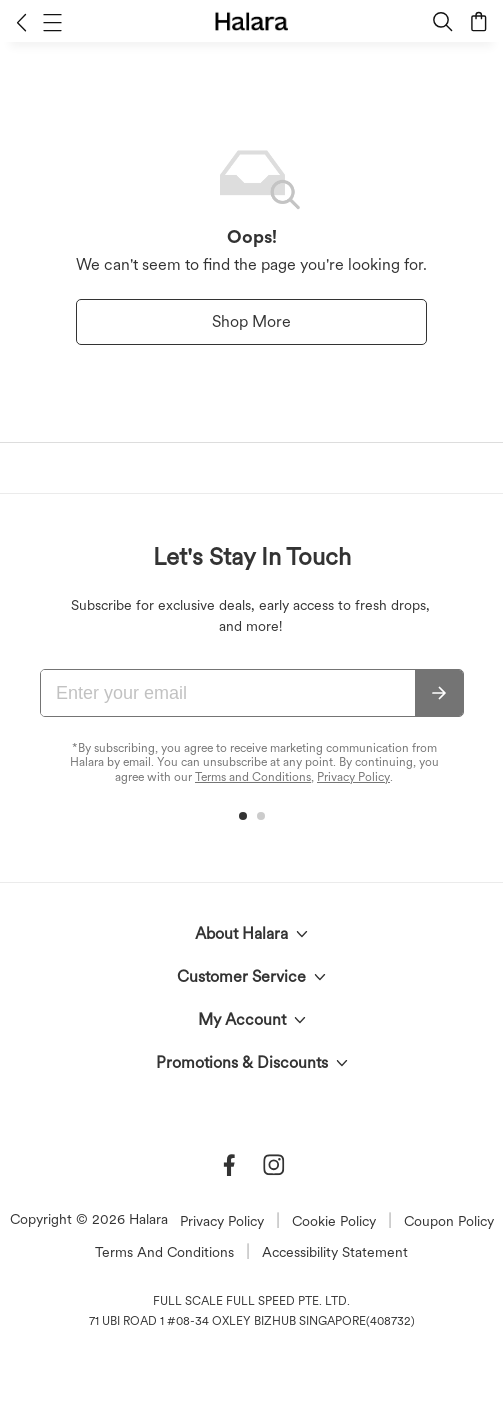  What do you see at coordinates (253, 777) in the screenshot?
I see `Terms and Conditions` at bounding box center [253, 777].